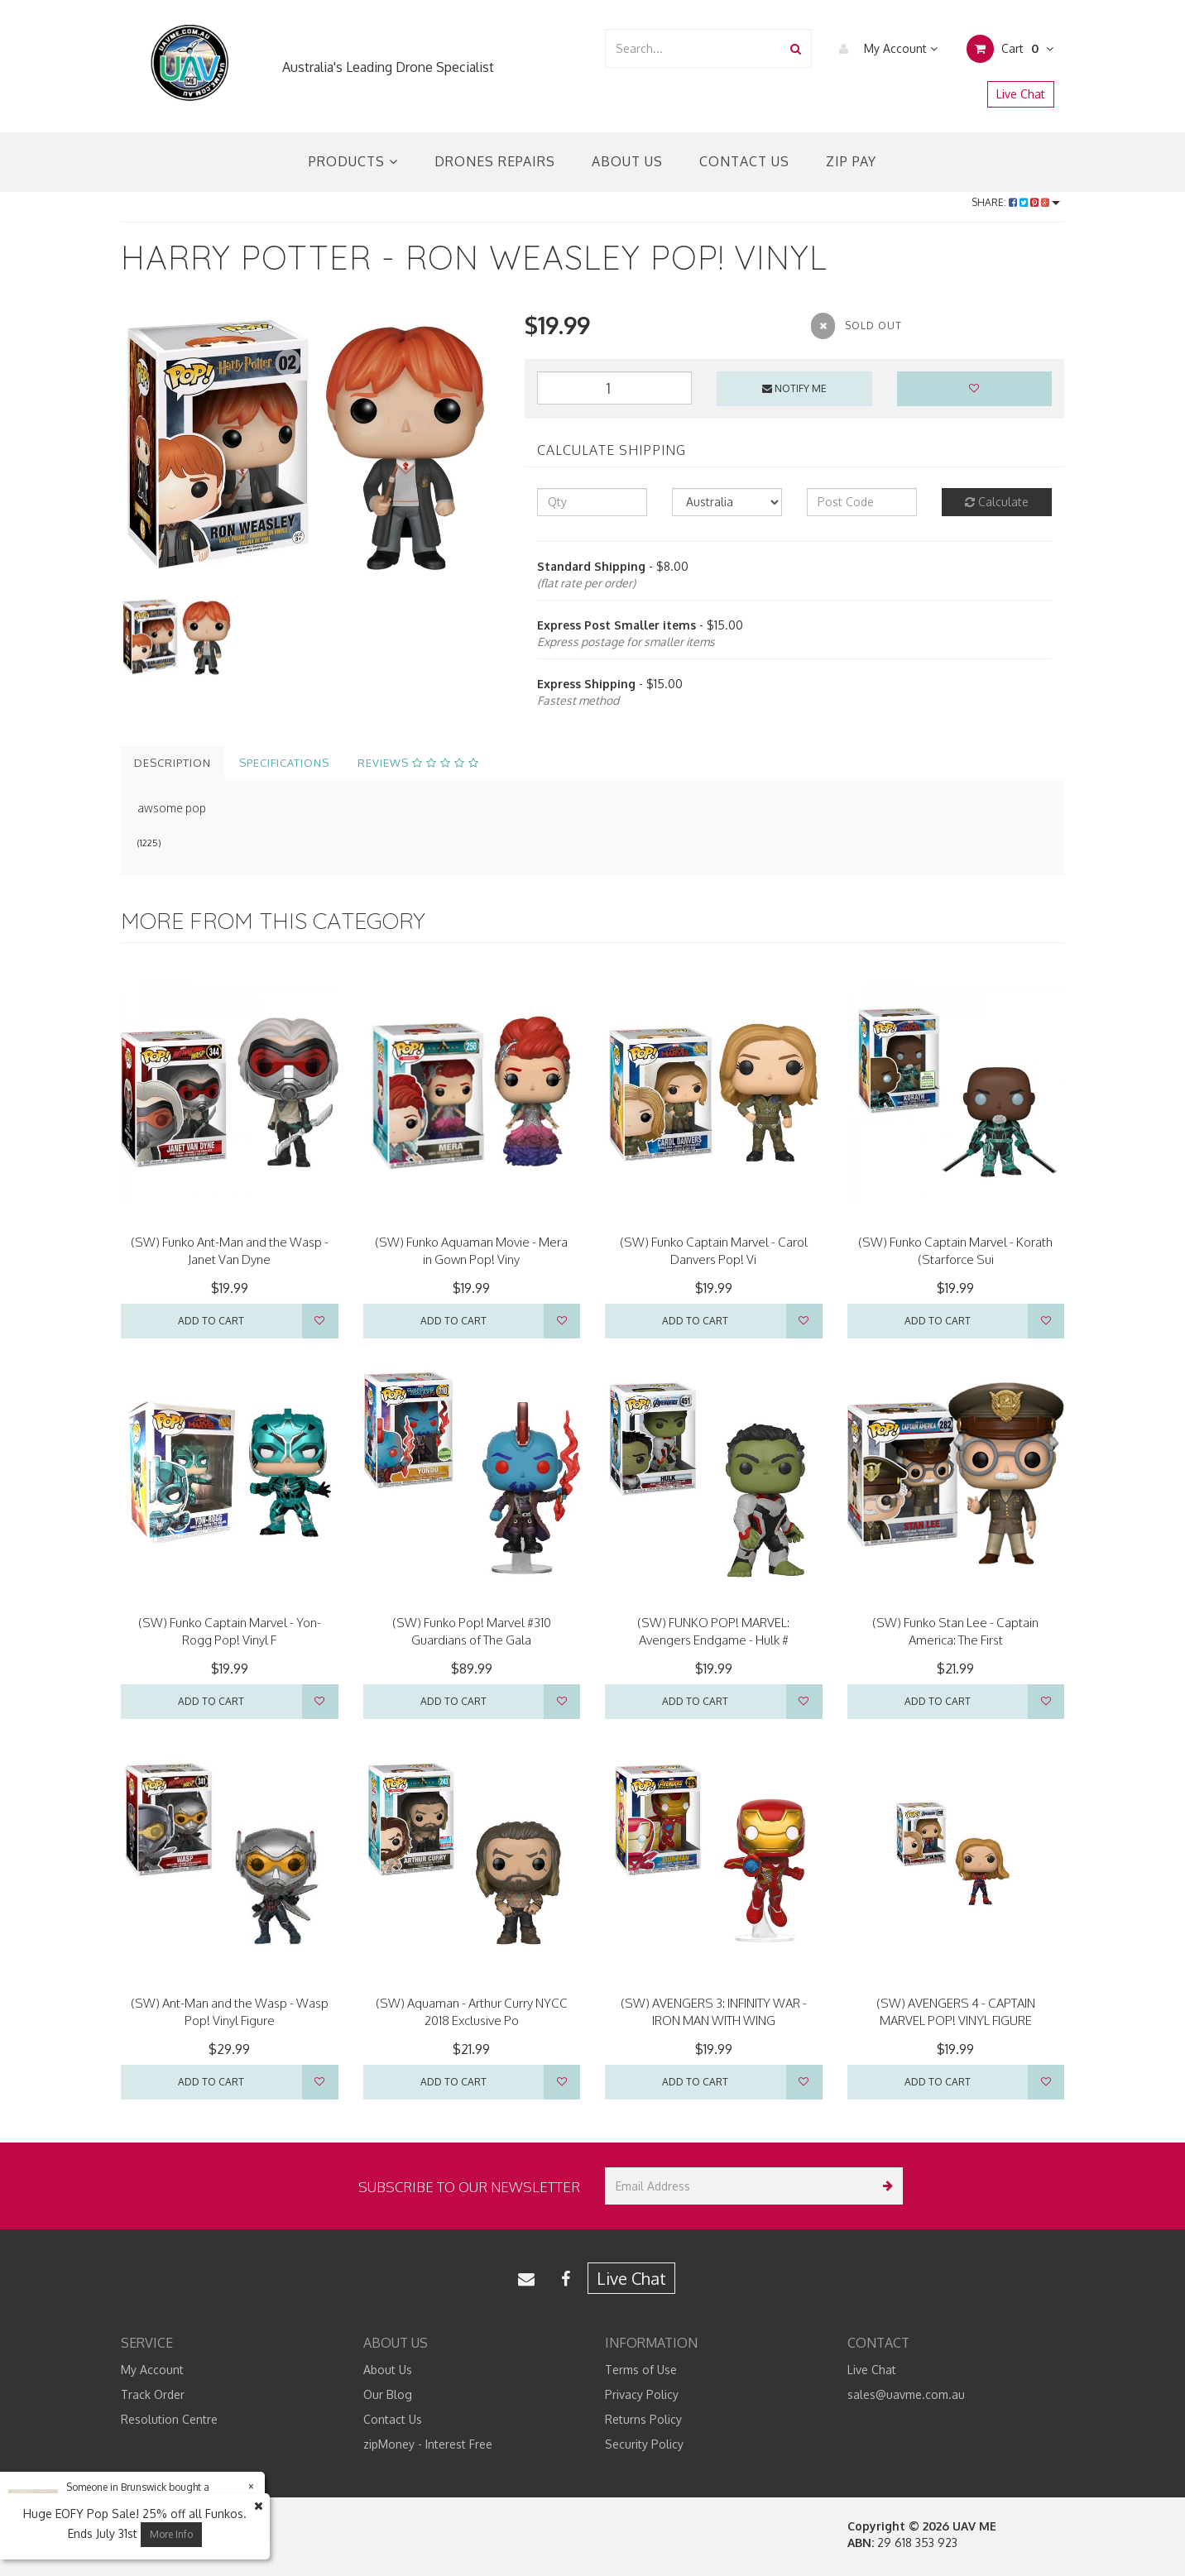  I want to click on Description, so click(172, 762).